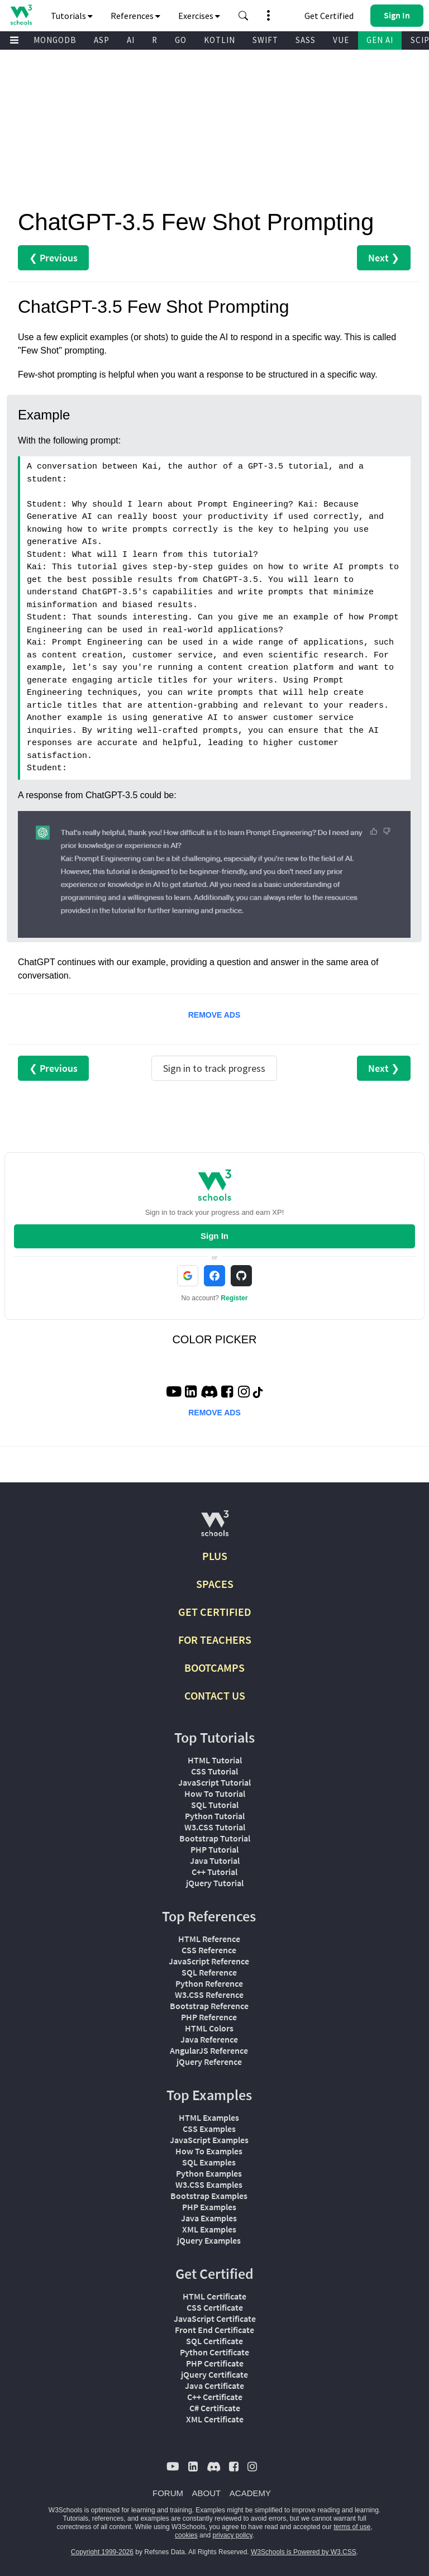  I want to click on JavaScript Examples, so click(209, 2139).